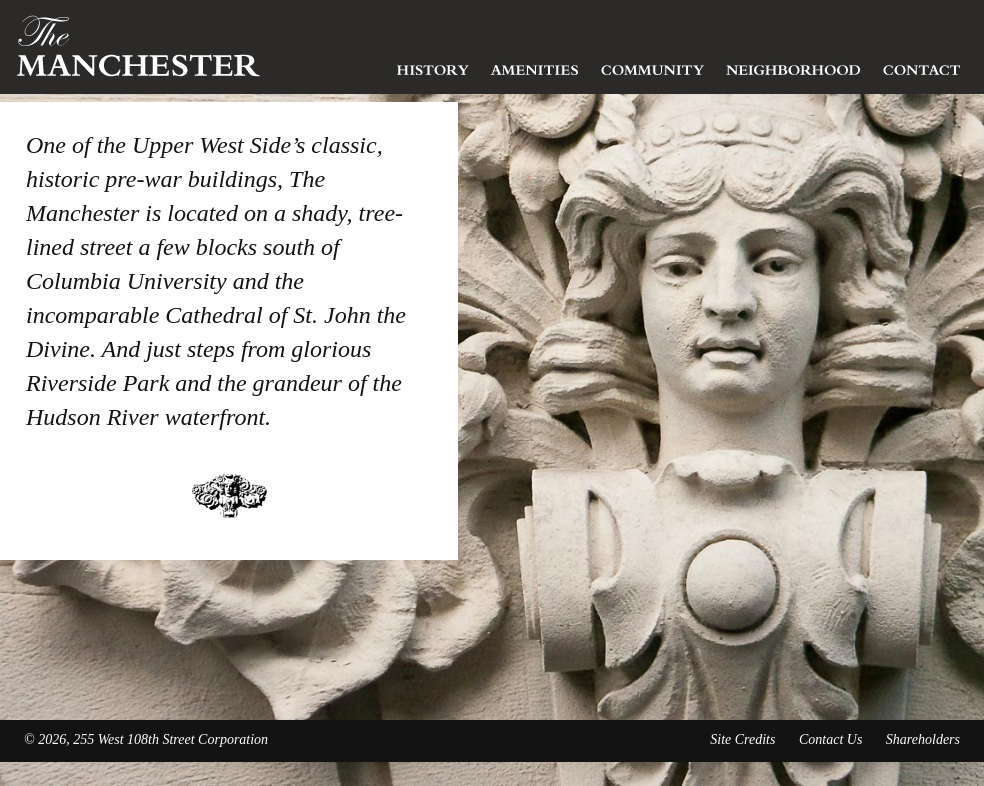 The height and width of the screenshot is (786, 984). I want to click on Contact, so click(922, 65).